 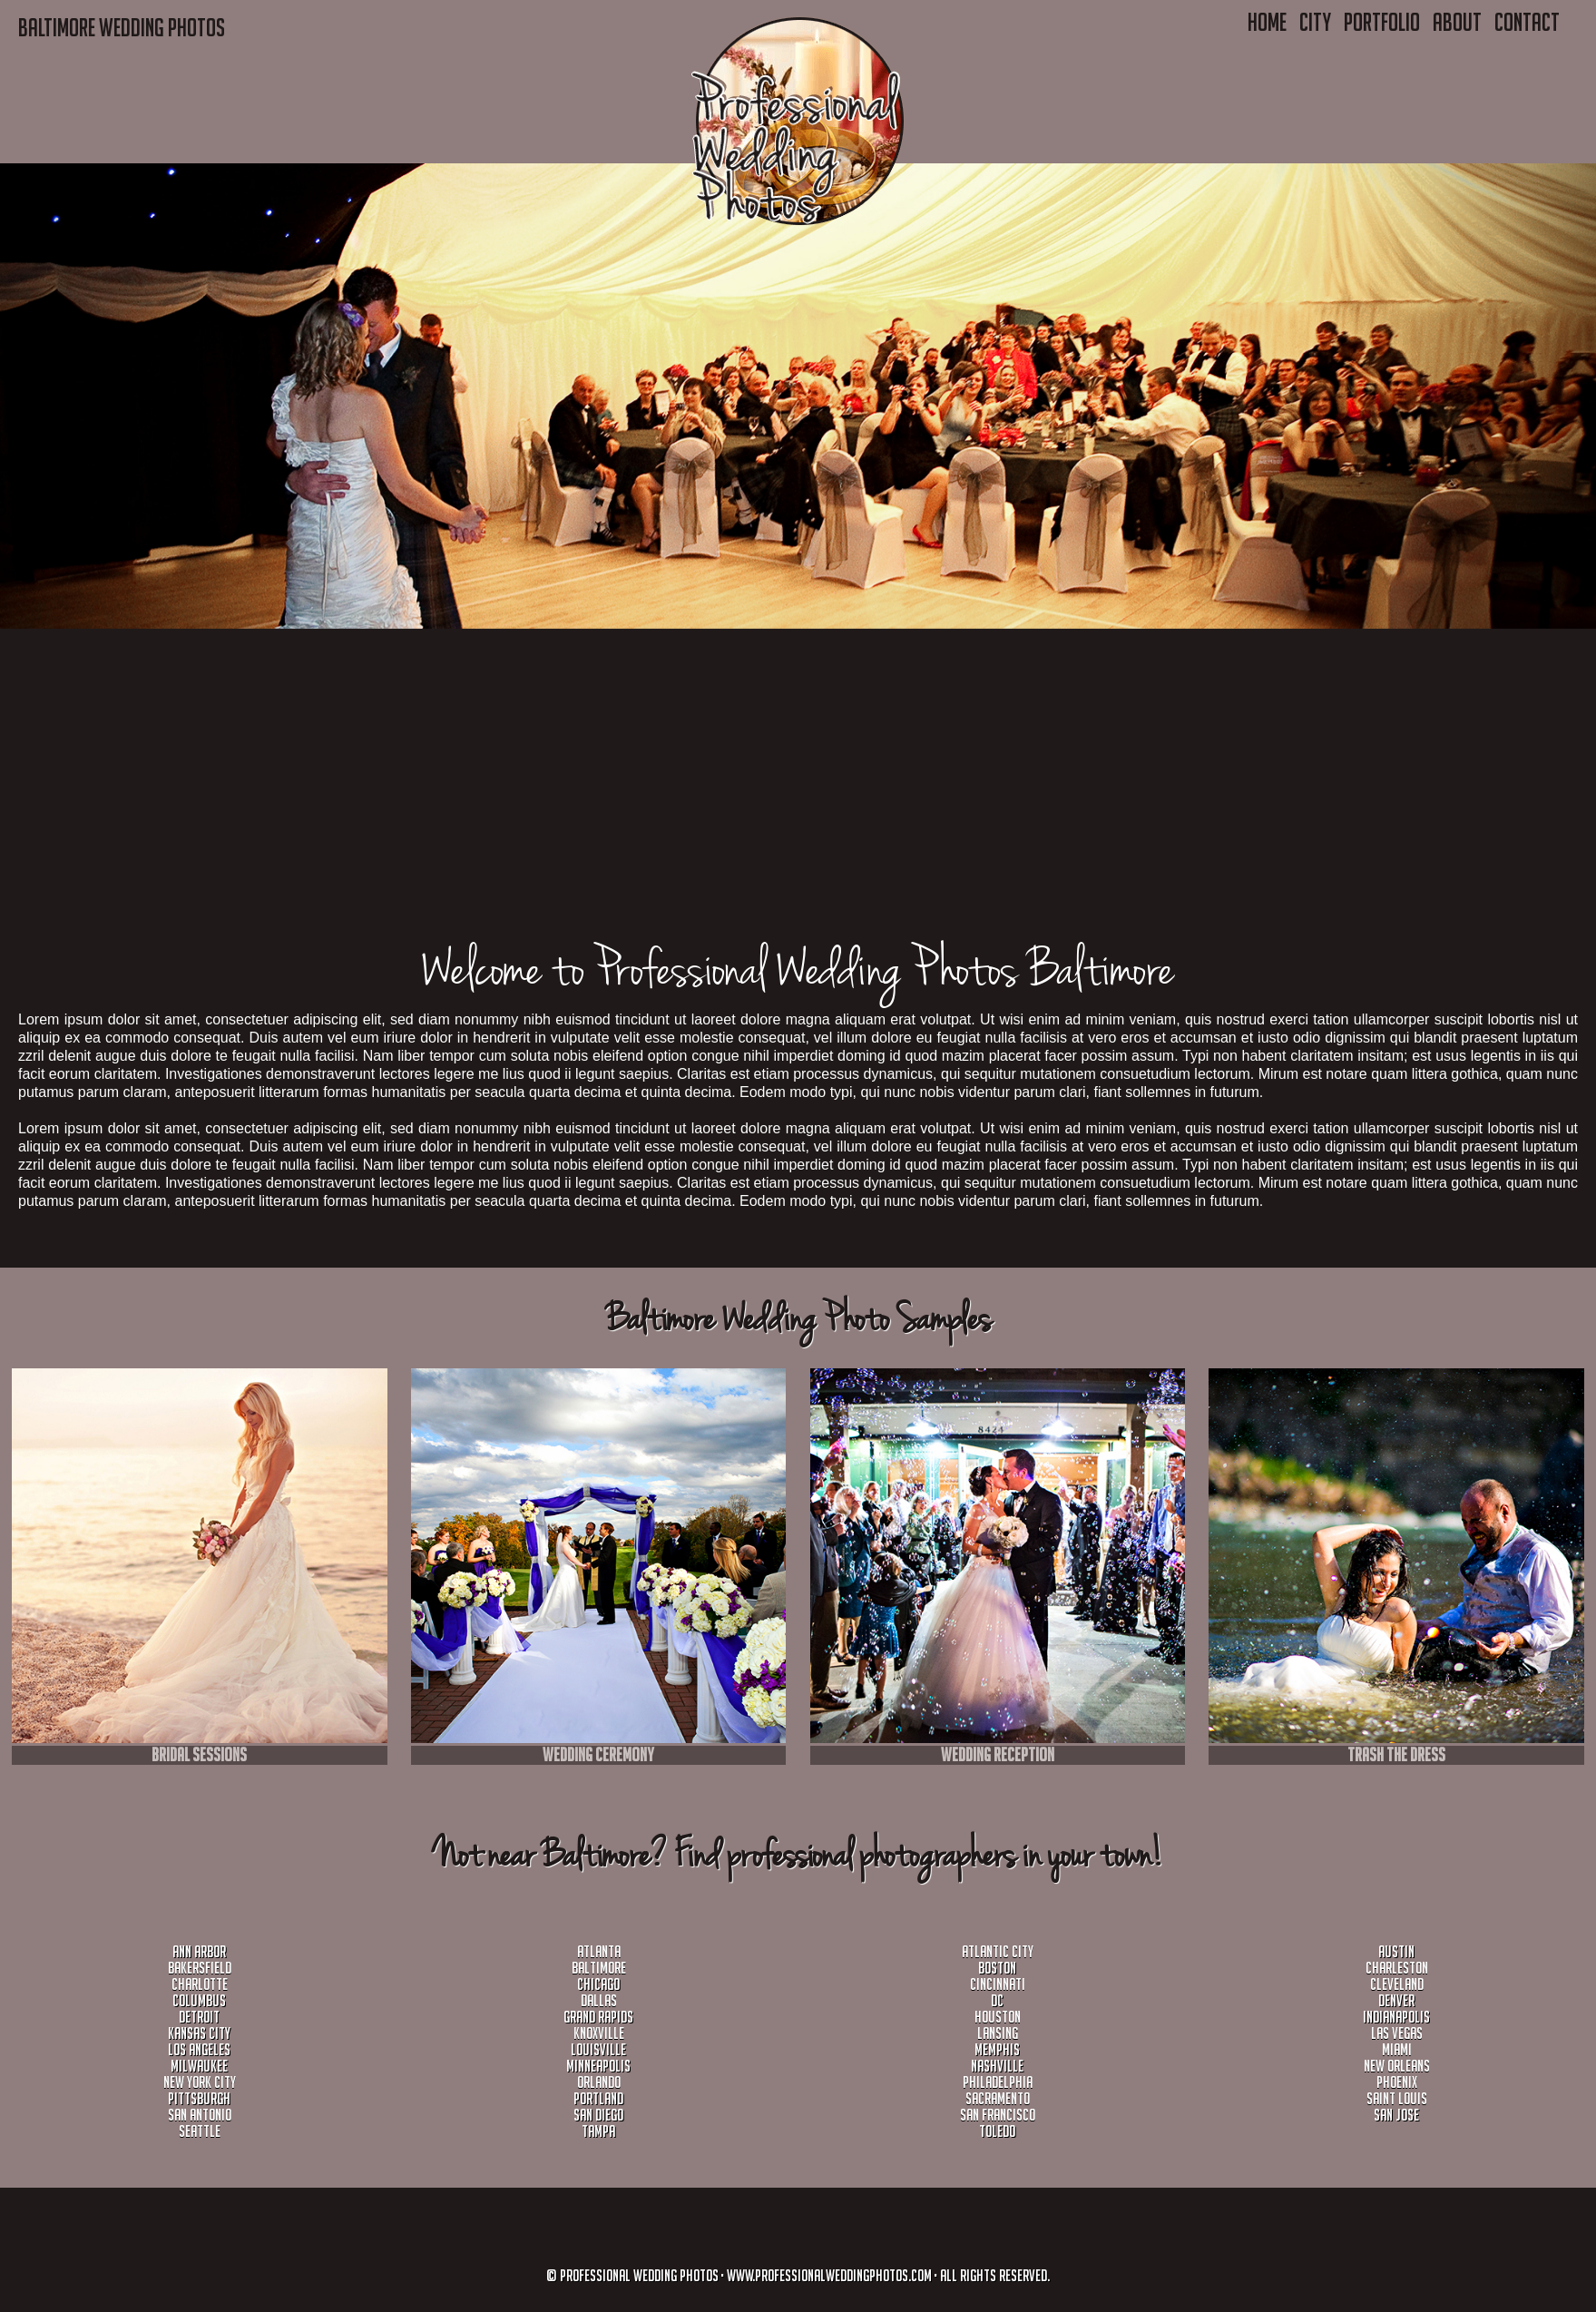 I want to click on Dallas, so click(x=599, y=2000).